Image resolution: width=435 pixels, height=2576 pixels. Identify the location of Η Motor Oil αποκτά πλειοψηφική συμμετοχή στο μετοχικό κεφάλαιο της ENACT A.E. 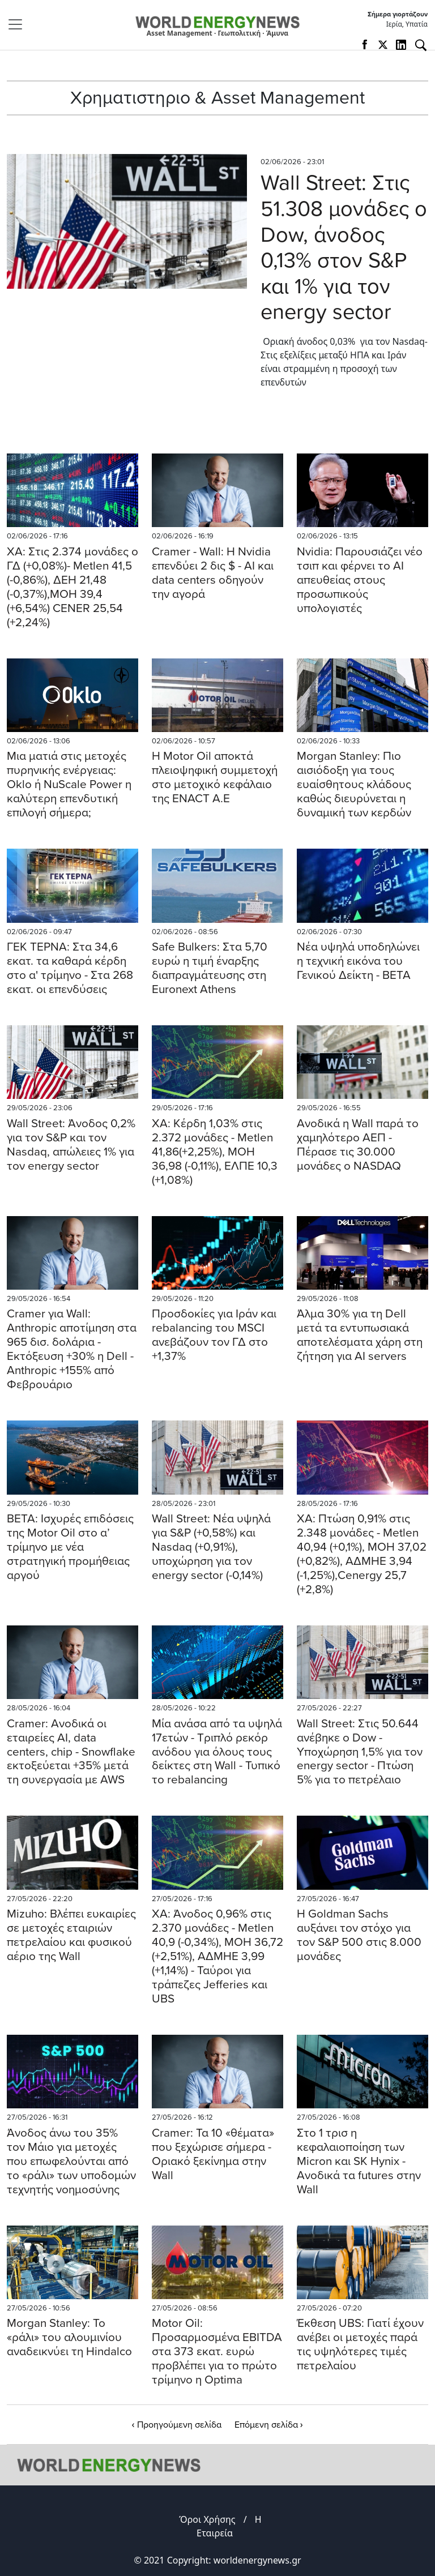
(215, 777).